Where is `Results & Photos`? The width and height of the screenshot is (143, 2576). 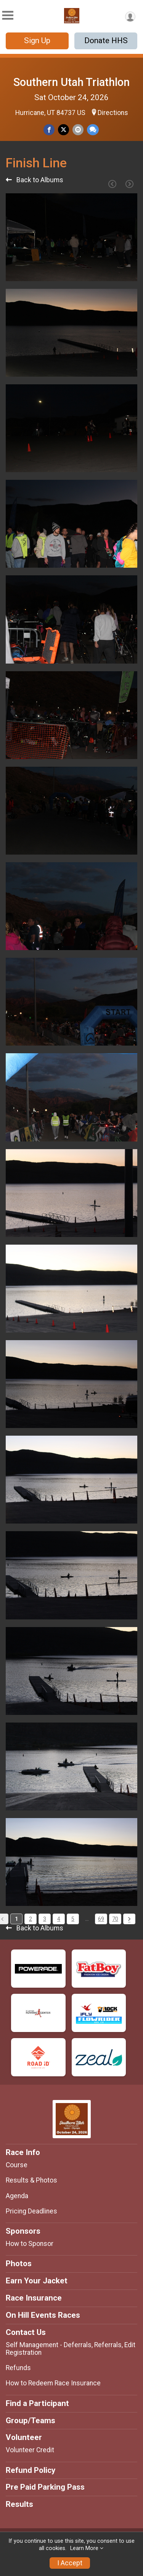
Results & Photos is located at coordinates (31, 2180).